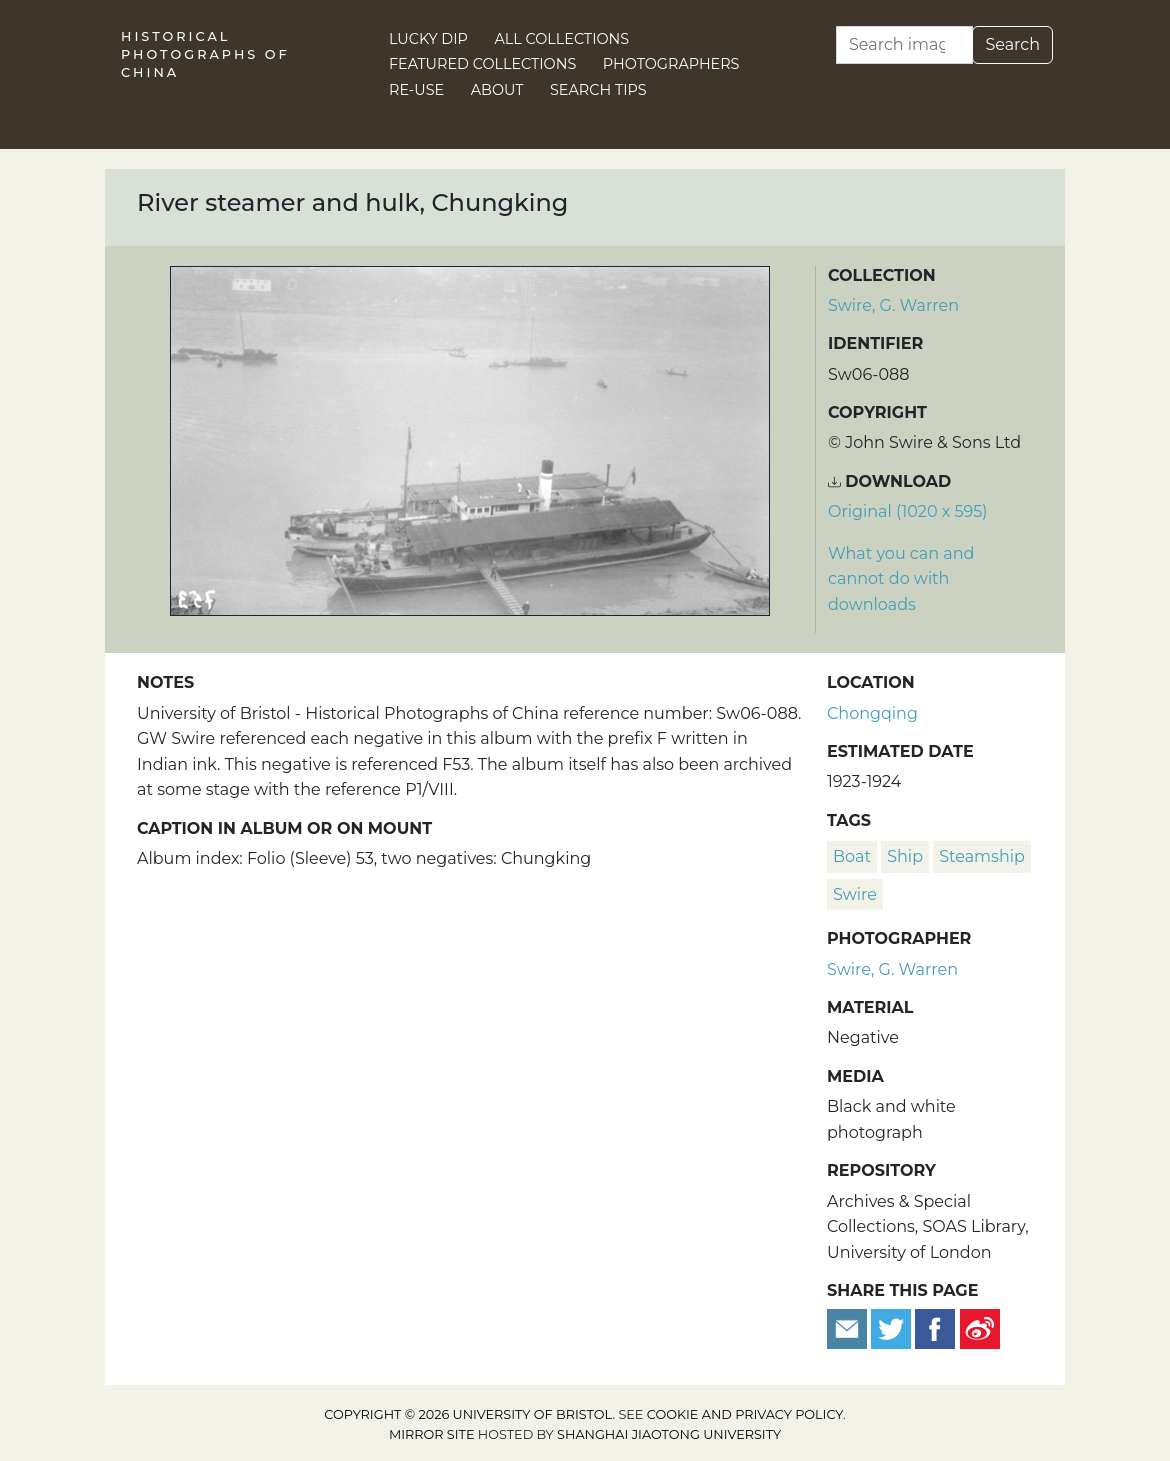 The width and height of the screenshot is (1170, 1461). I want to click on [Share on Weibo], so click(980, 1327).